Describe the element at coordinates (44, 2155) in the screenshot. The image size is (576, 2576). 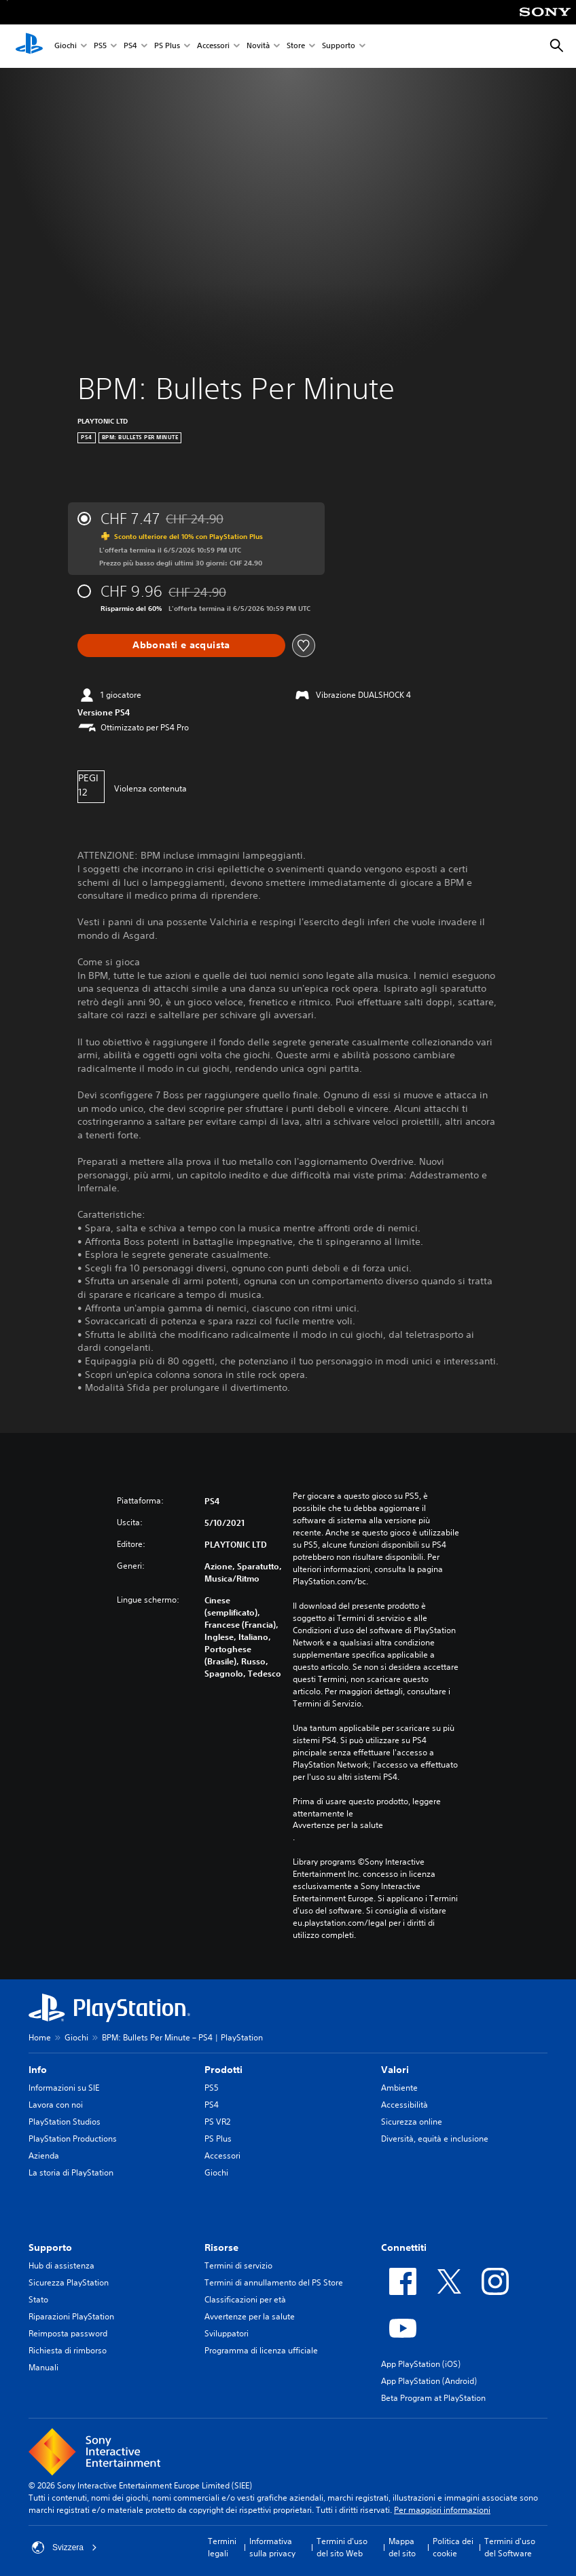
I see `Azienda` at that location.